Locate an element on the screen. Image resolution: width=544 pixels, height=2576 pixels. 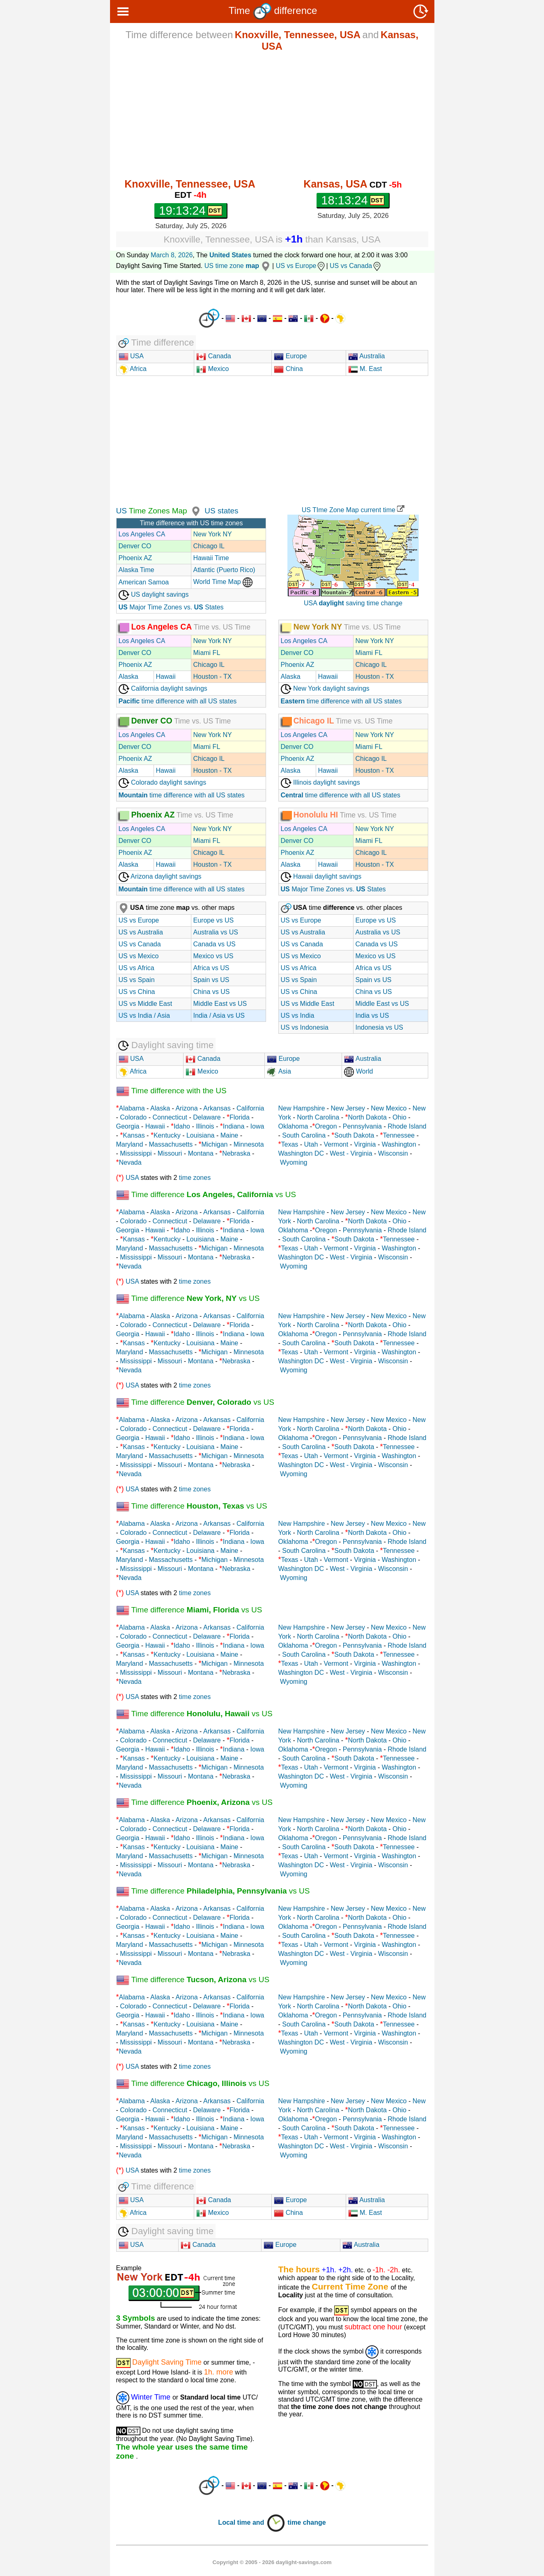
Middle East vs US is located at coordinates (220, 1003).